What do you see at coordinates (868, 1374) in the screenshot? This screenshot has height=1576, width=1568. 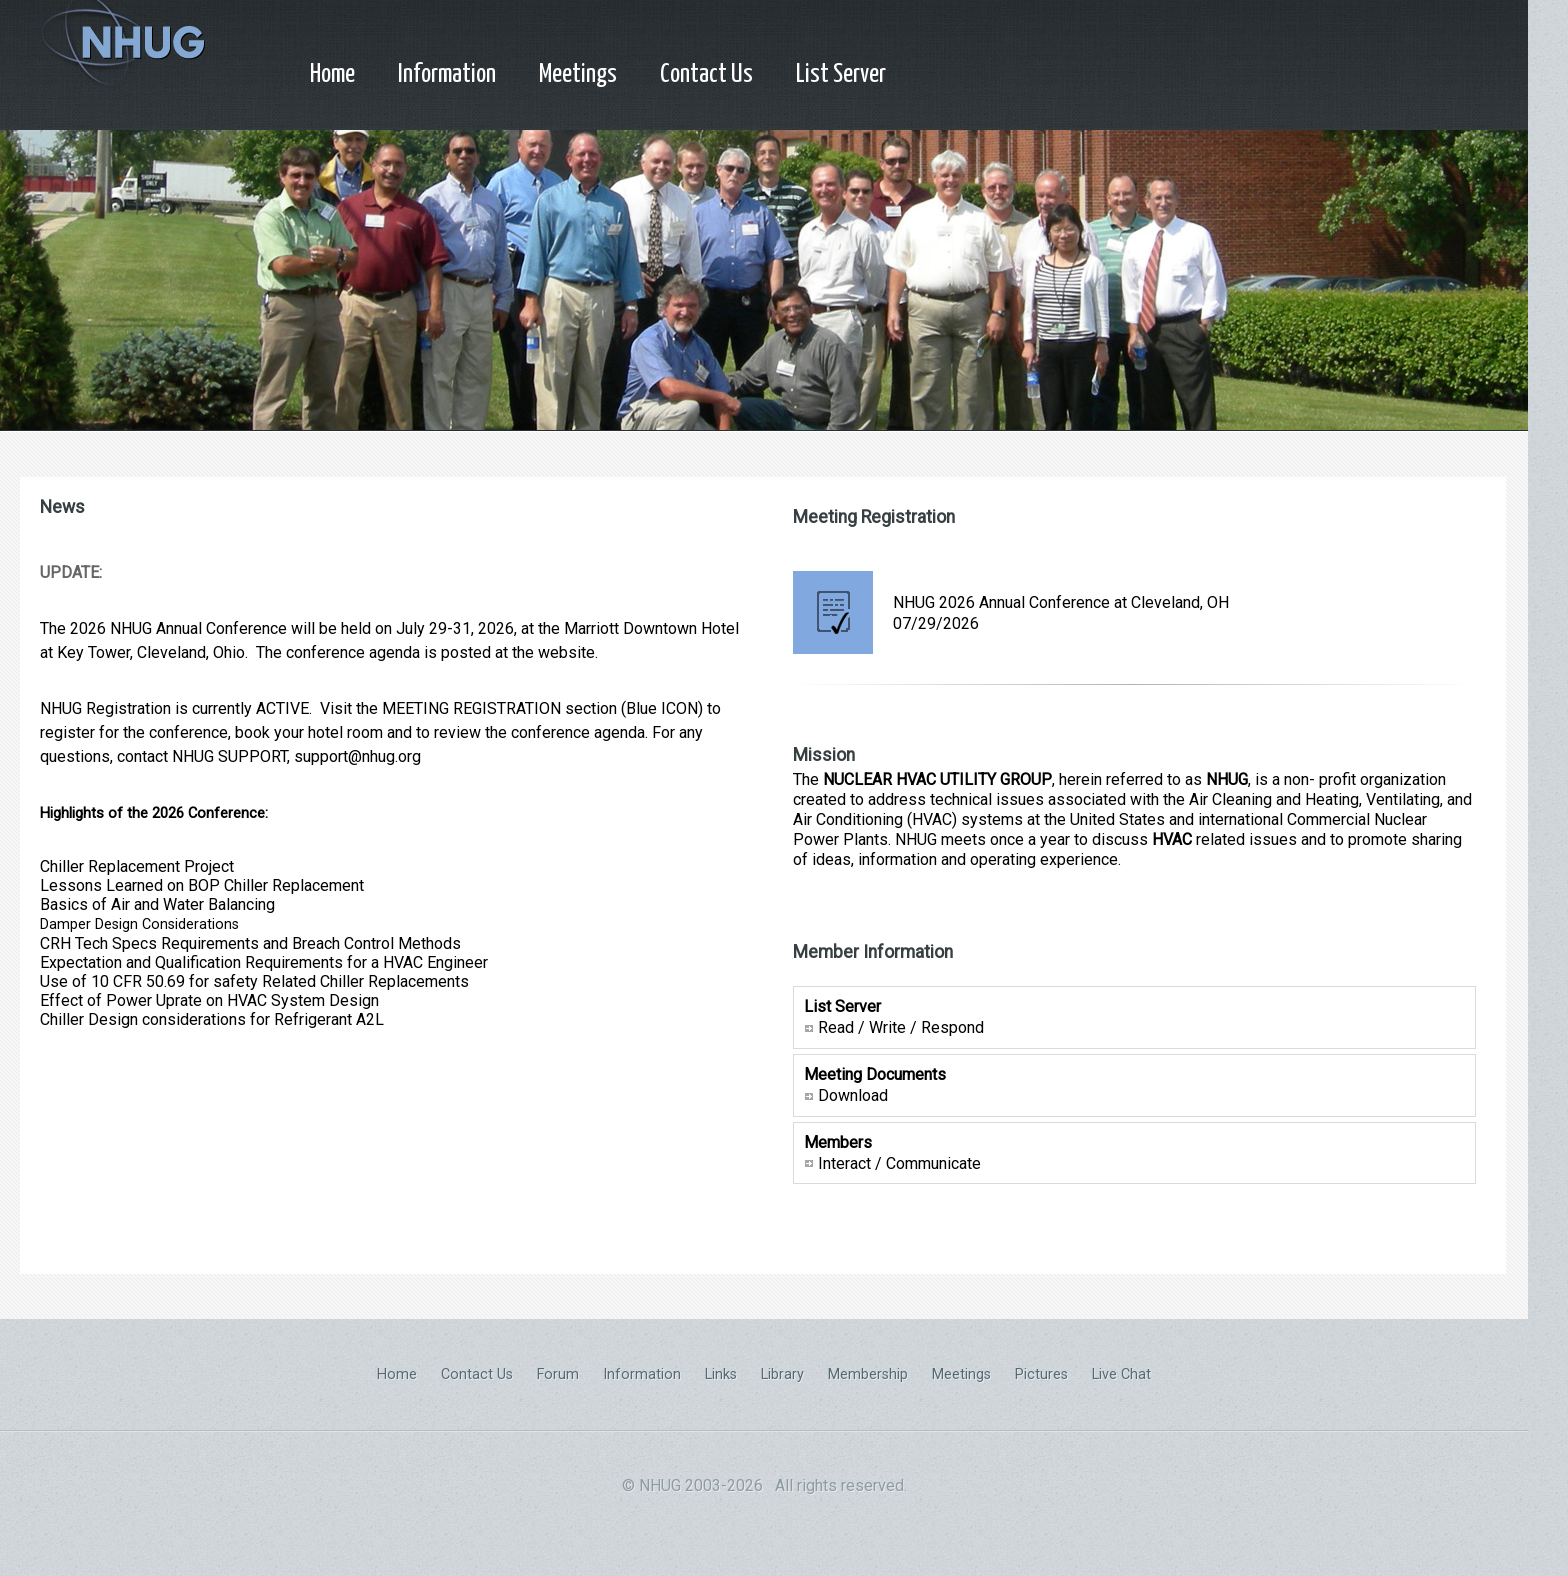 I see `Membership` at bounding box center [868, 1374].